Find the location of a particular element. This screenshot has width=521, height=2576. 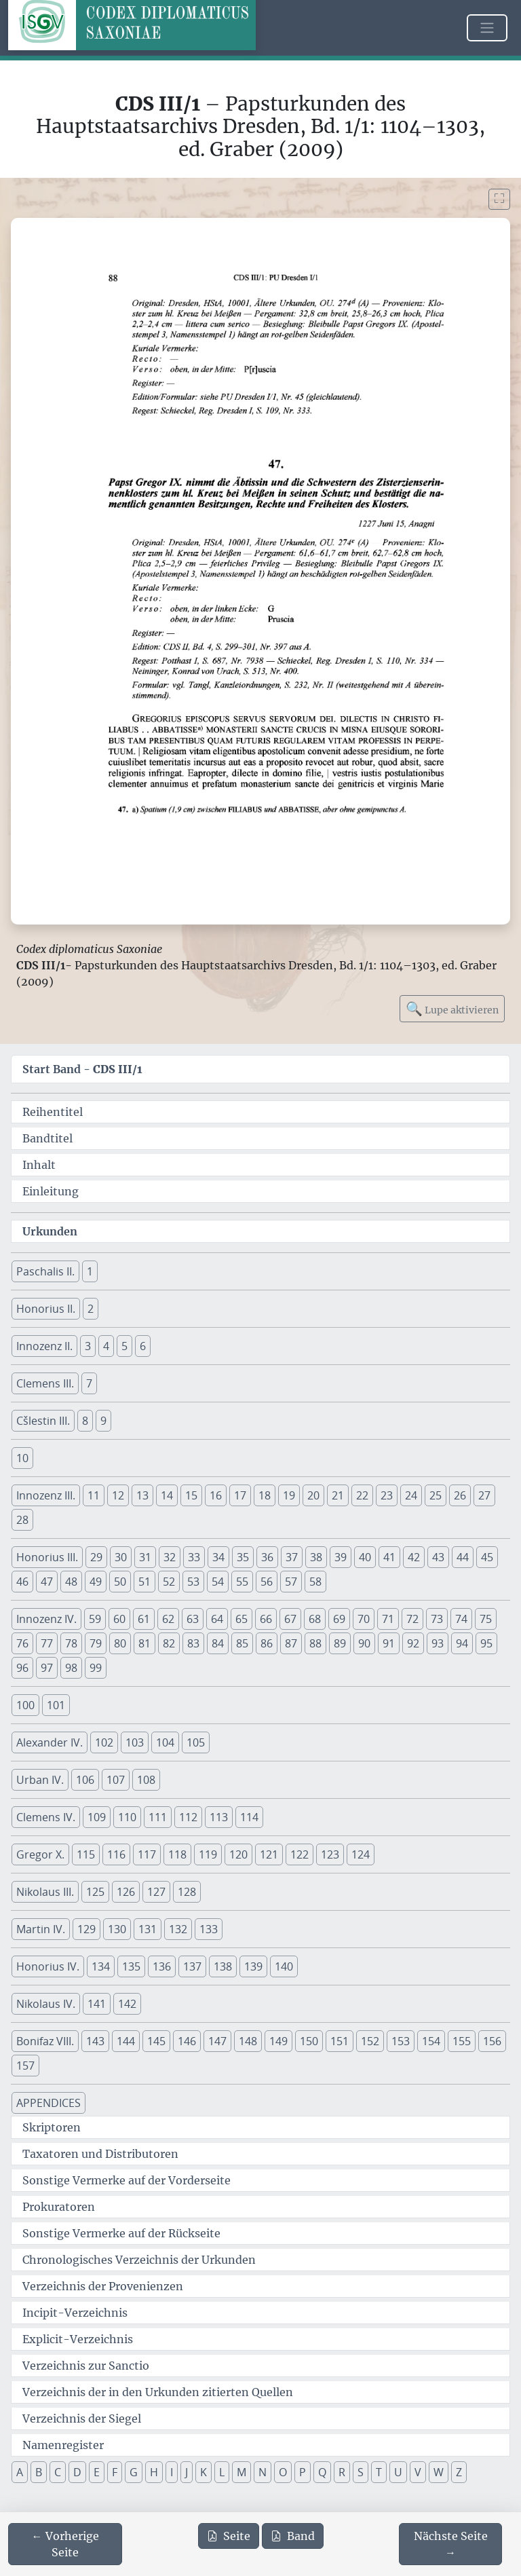

107 [button] is located at coordinates (116, 1779).